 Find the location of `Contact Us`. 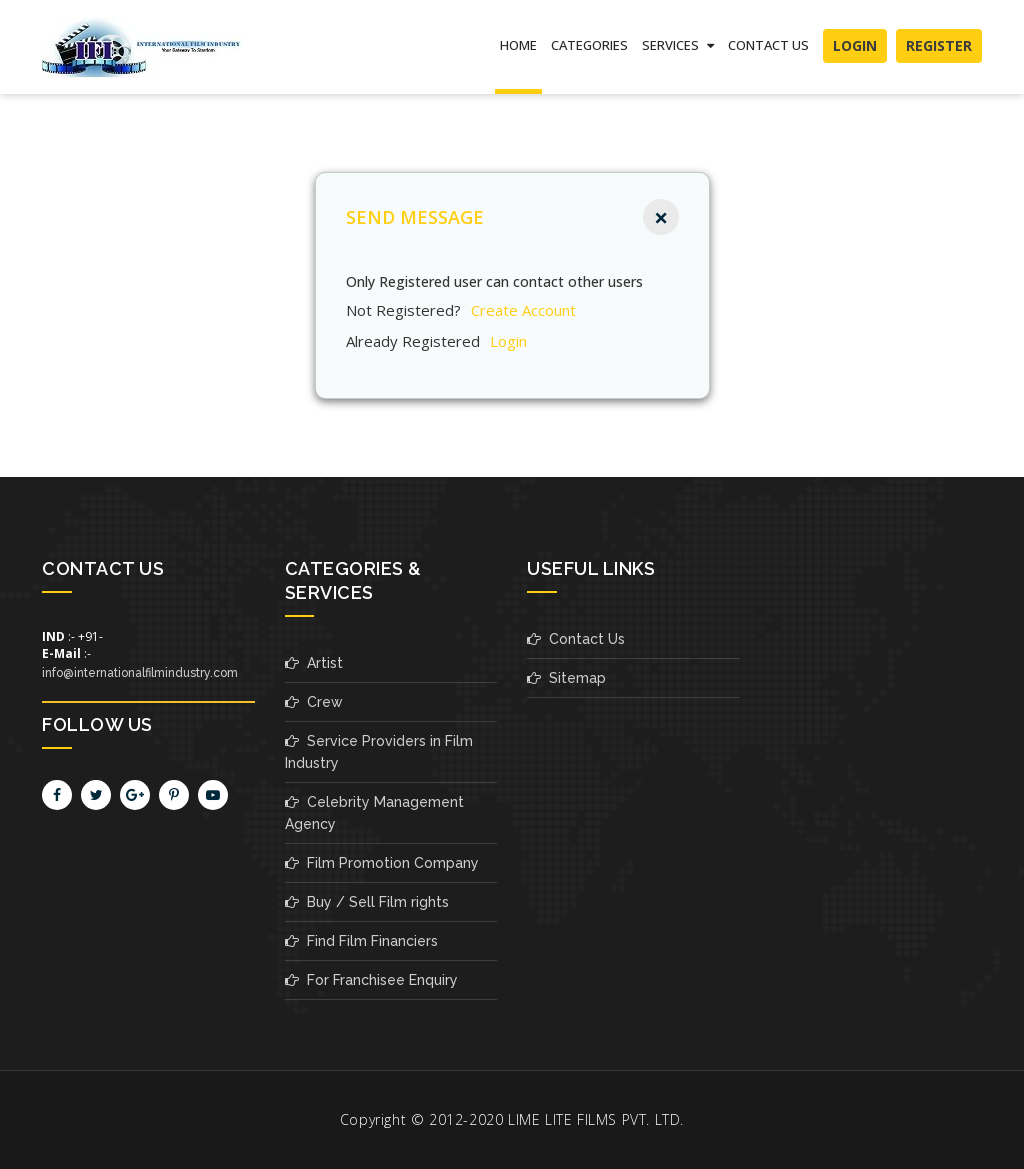

Contact Us is located at coordinates (768, 45).